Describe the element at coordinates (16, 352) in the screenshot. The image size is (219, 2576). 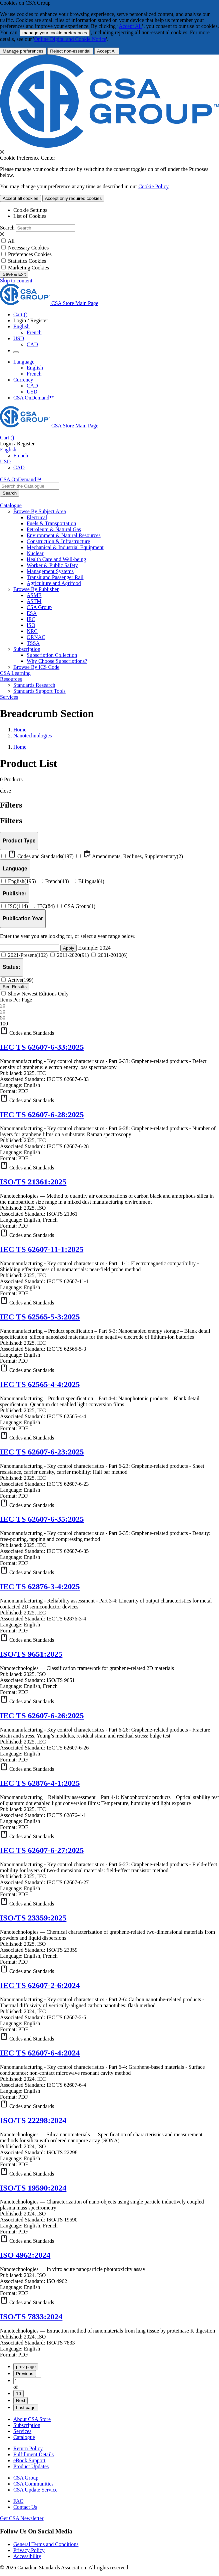
I see `[Menu Icon Toggle]` at that location.